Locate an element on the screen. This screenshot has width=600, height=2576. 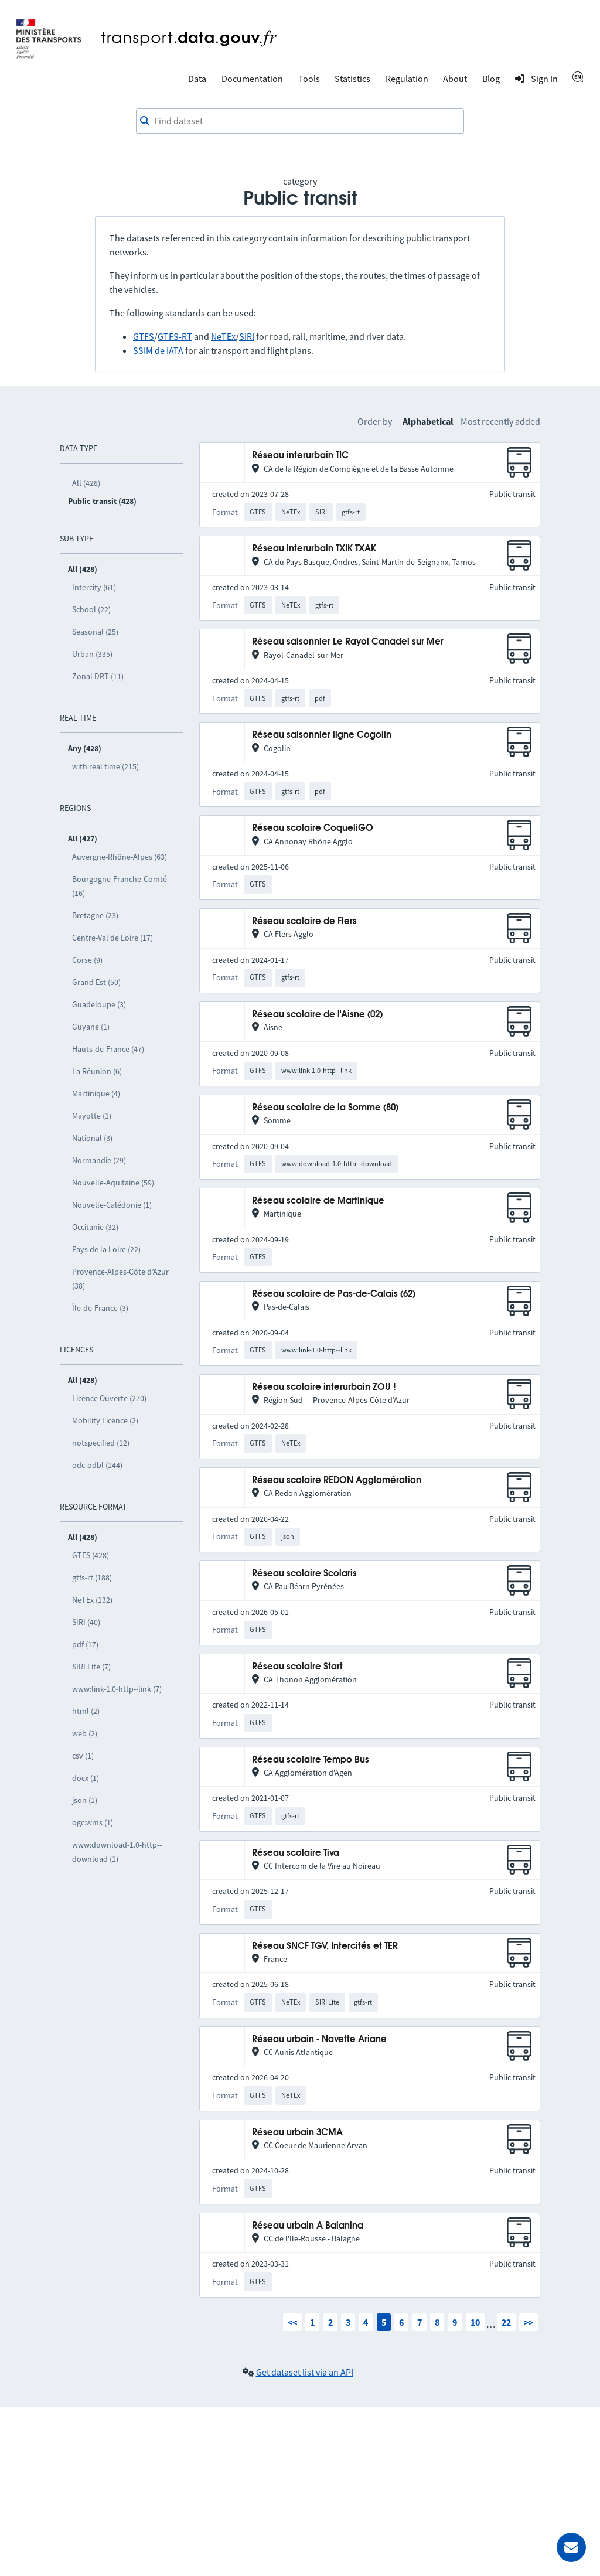
[combobox] is located at coordinates (300, 121).